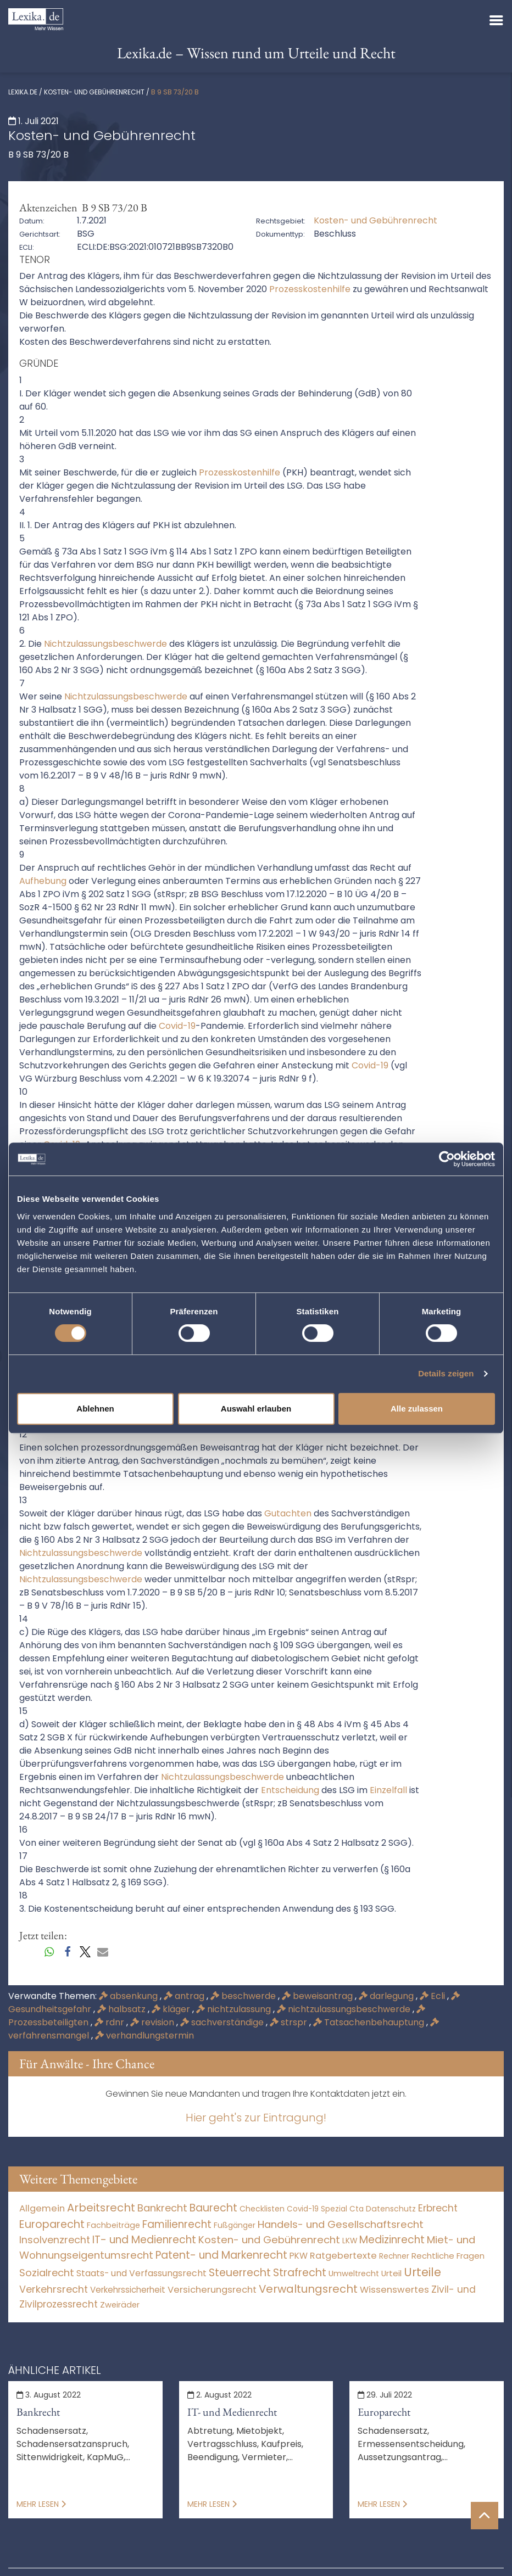 This screenshot has width=512, height=2576. I want to click on Medizinrecht [Medizinrecht (5.733 Einträge)], so click(392, 2239).